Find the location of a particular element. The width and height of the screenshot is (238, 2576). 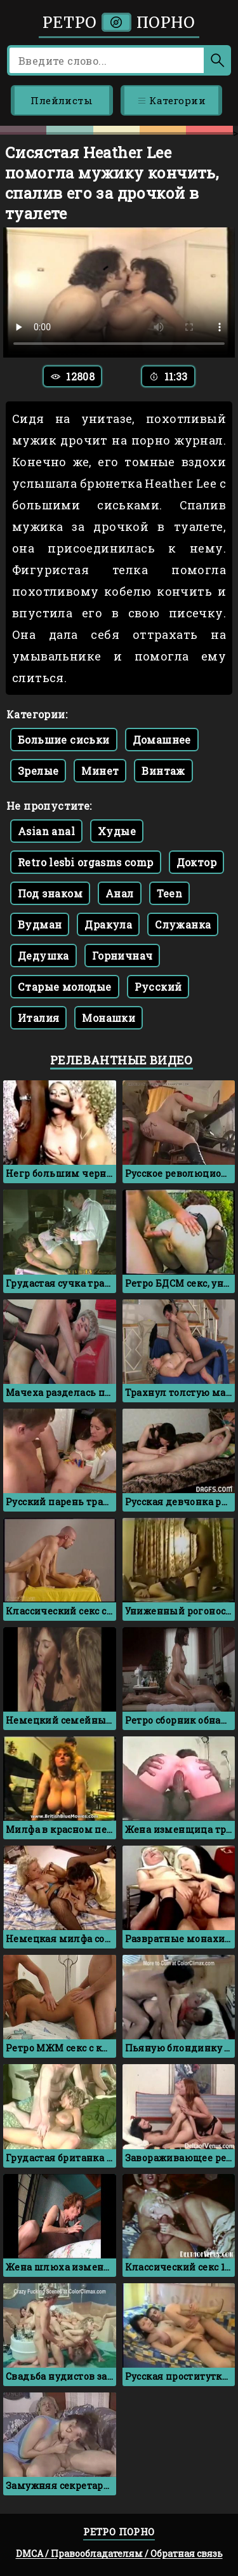

Дедушка is located at coordinates (43, 955).